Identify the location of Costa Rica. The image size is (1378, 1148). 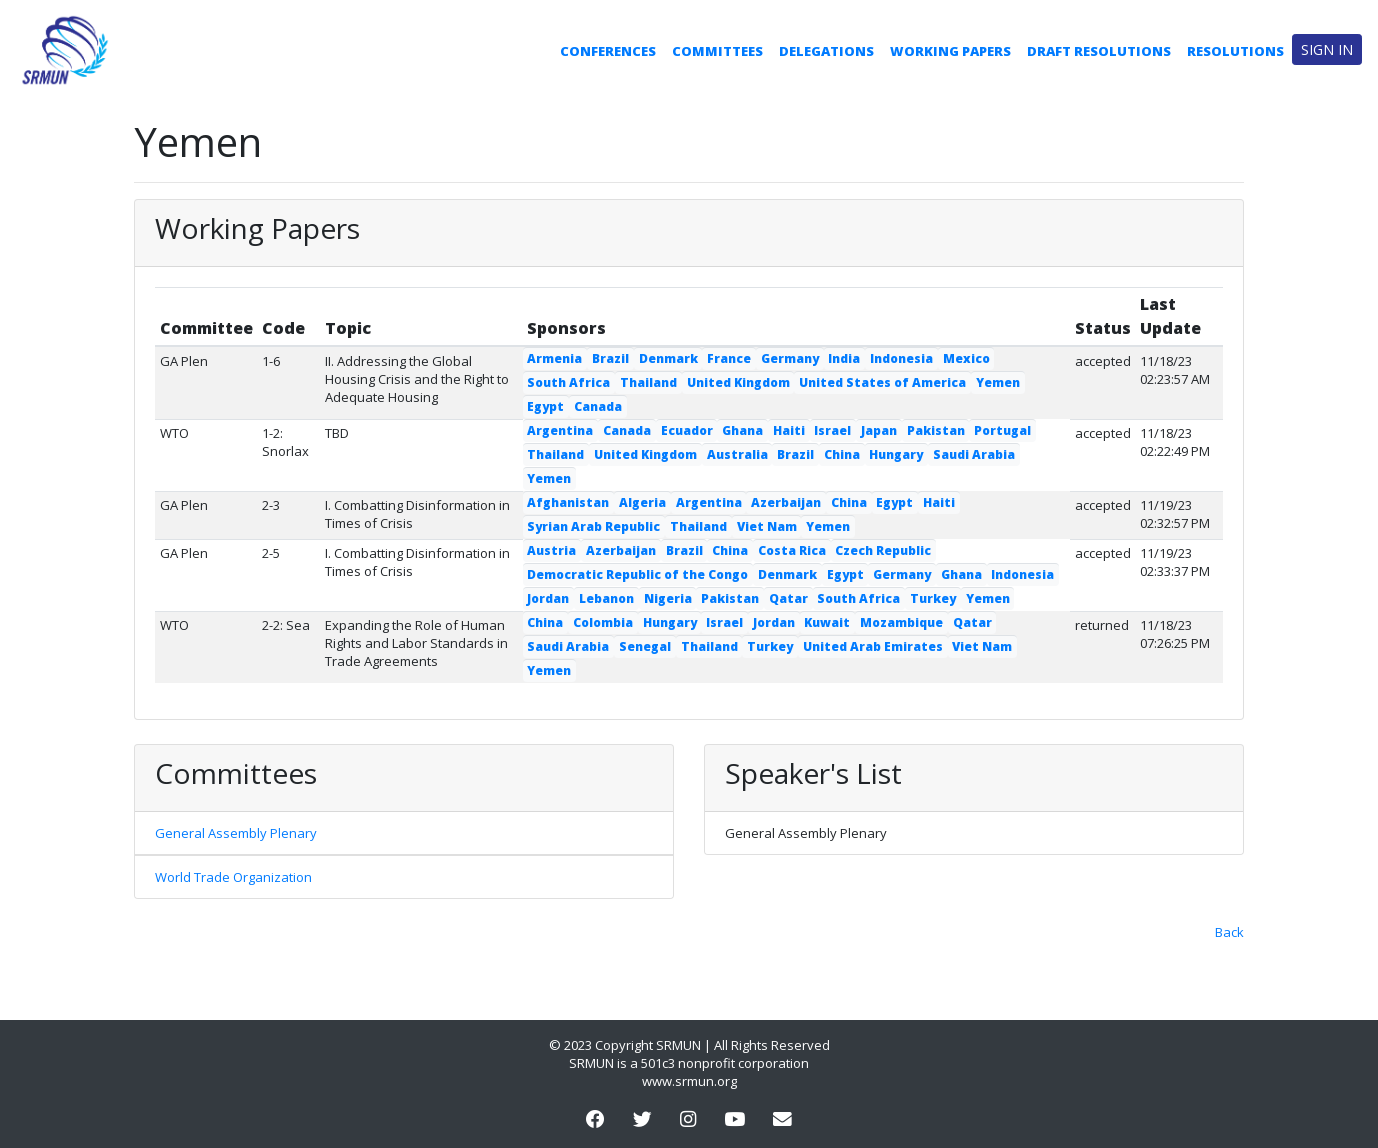
(792, 550).